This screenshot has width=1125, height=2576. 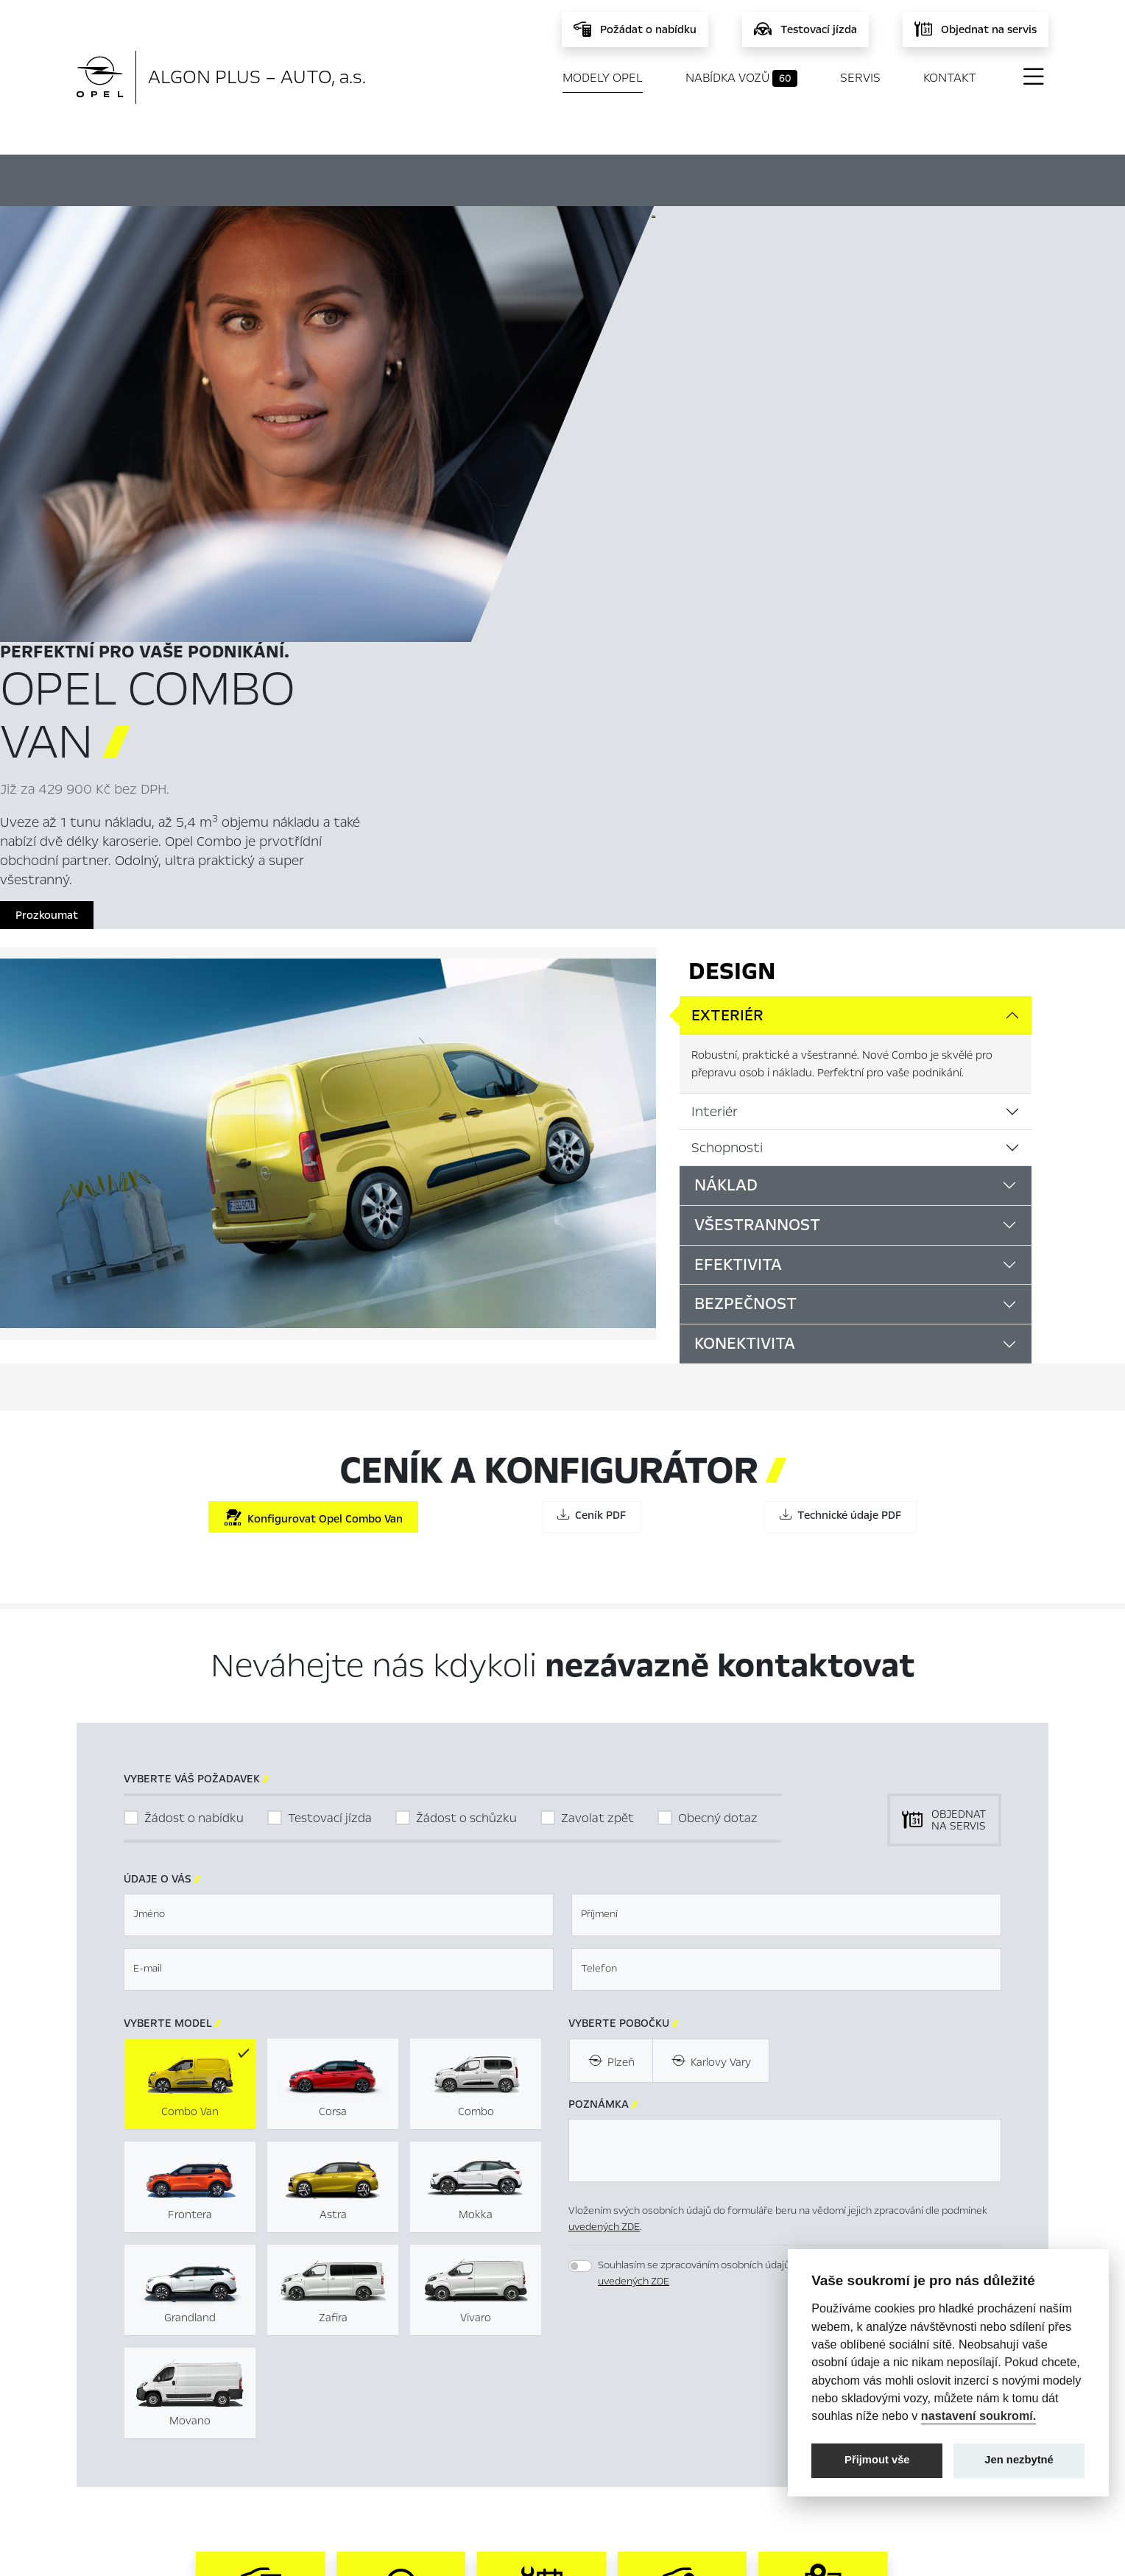 I want to click on [switch], so click(x=580, y=1855).